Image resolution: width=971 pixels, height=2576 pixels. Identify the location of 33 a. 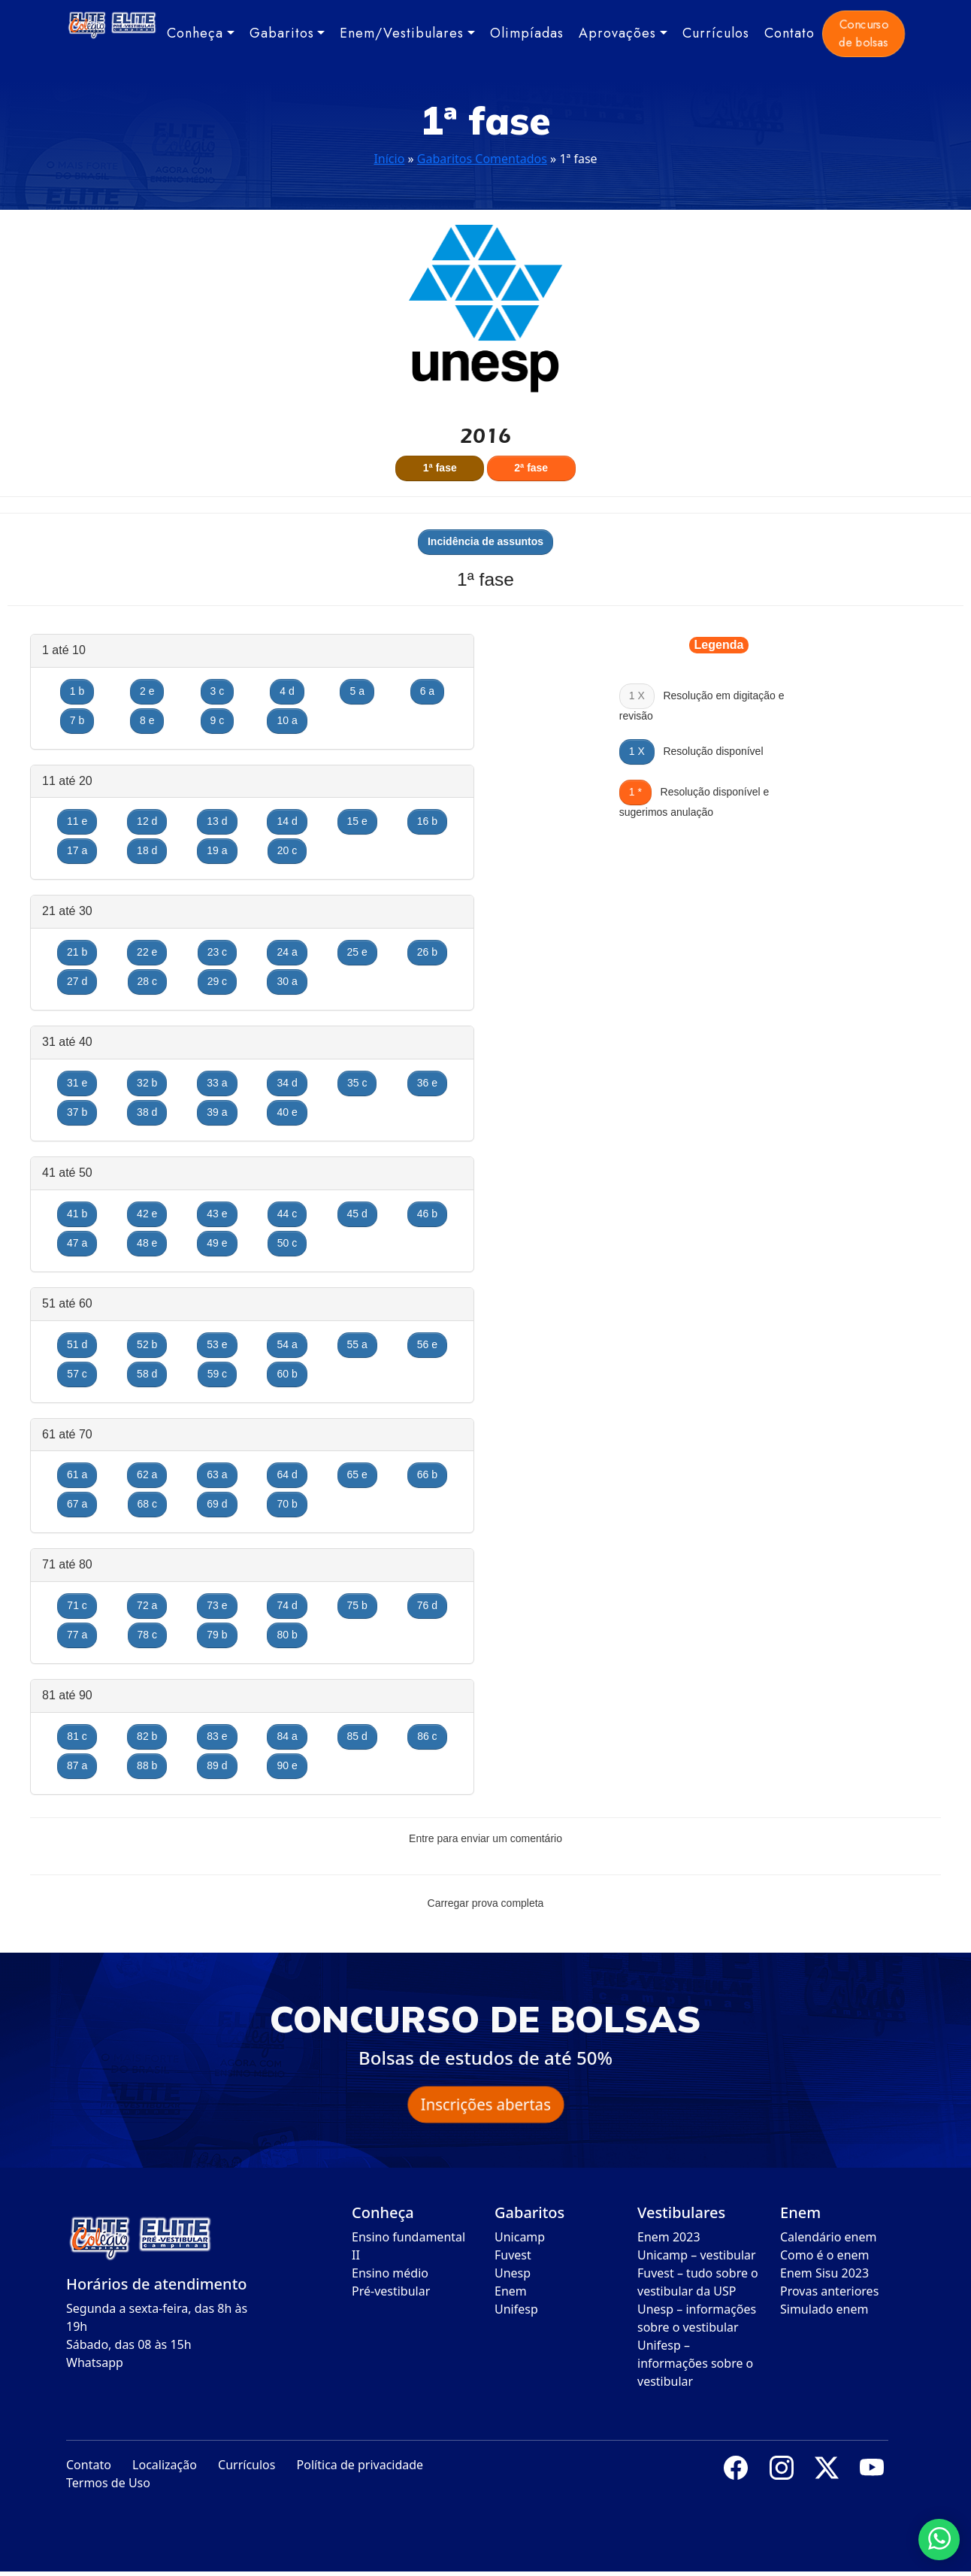
(217, 1083).